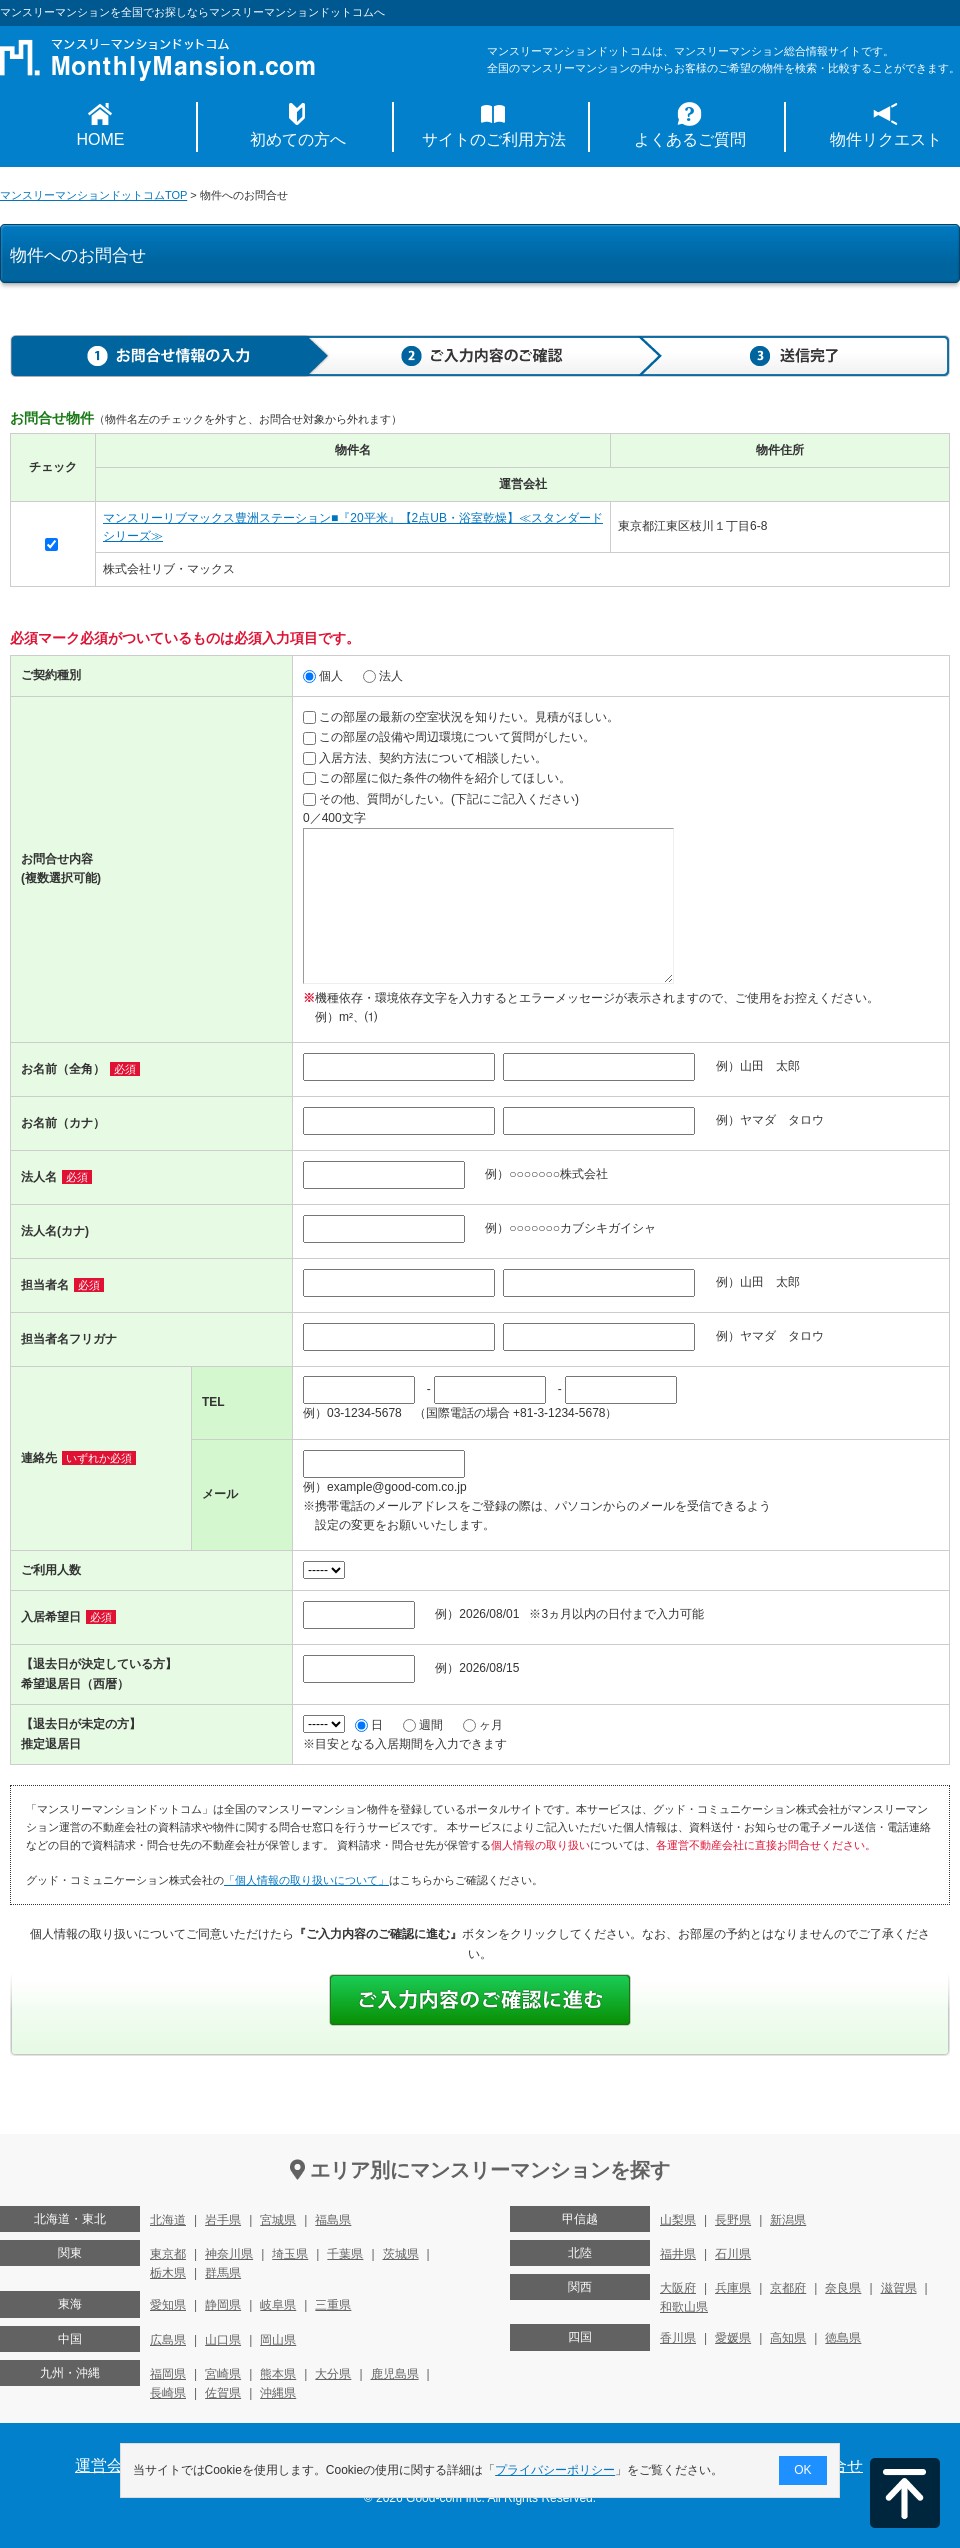  What do you see at coordinates (168, 2273) in the screenshot?
I see `栃木県` at bounding box center [168, 2273].